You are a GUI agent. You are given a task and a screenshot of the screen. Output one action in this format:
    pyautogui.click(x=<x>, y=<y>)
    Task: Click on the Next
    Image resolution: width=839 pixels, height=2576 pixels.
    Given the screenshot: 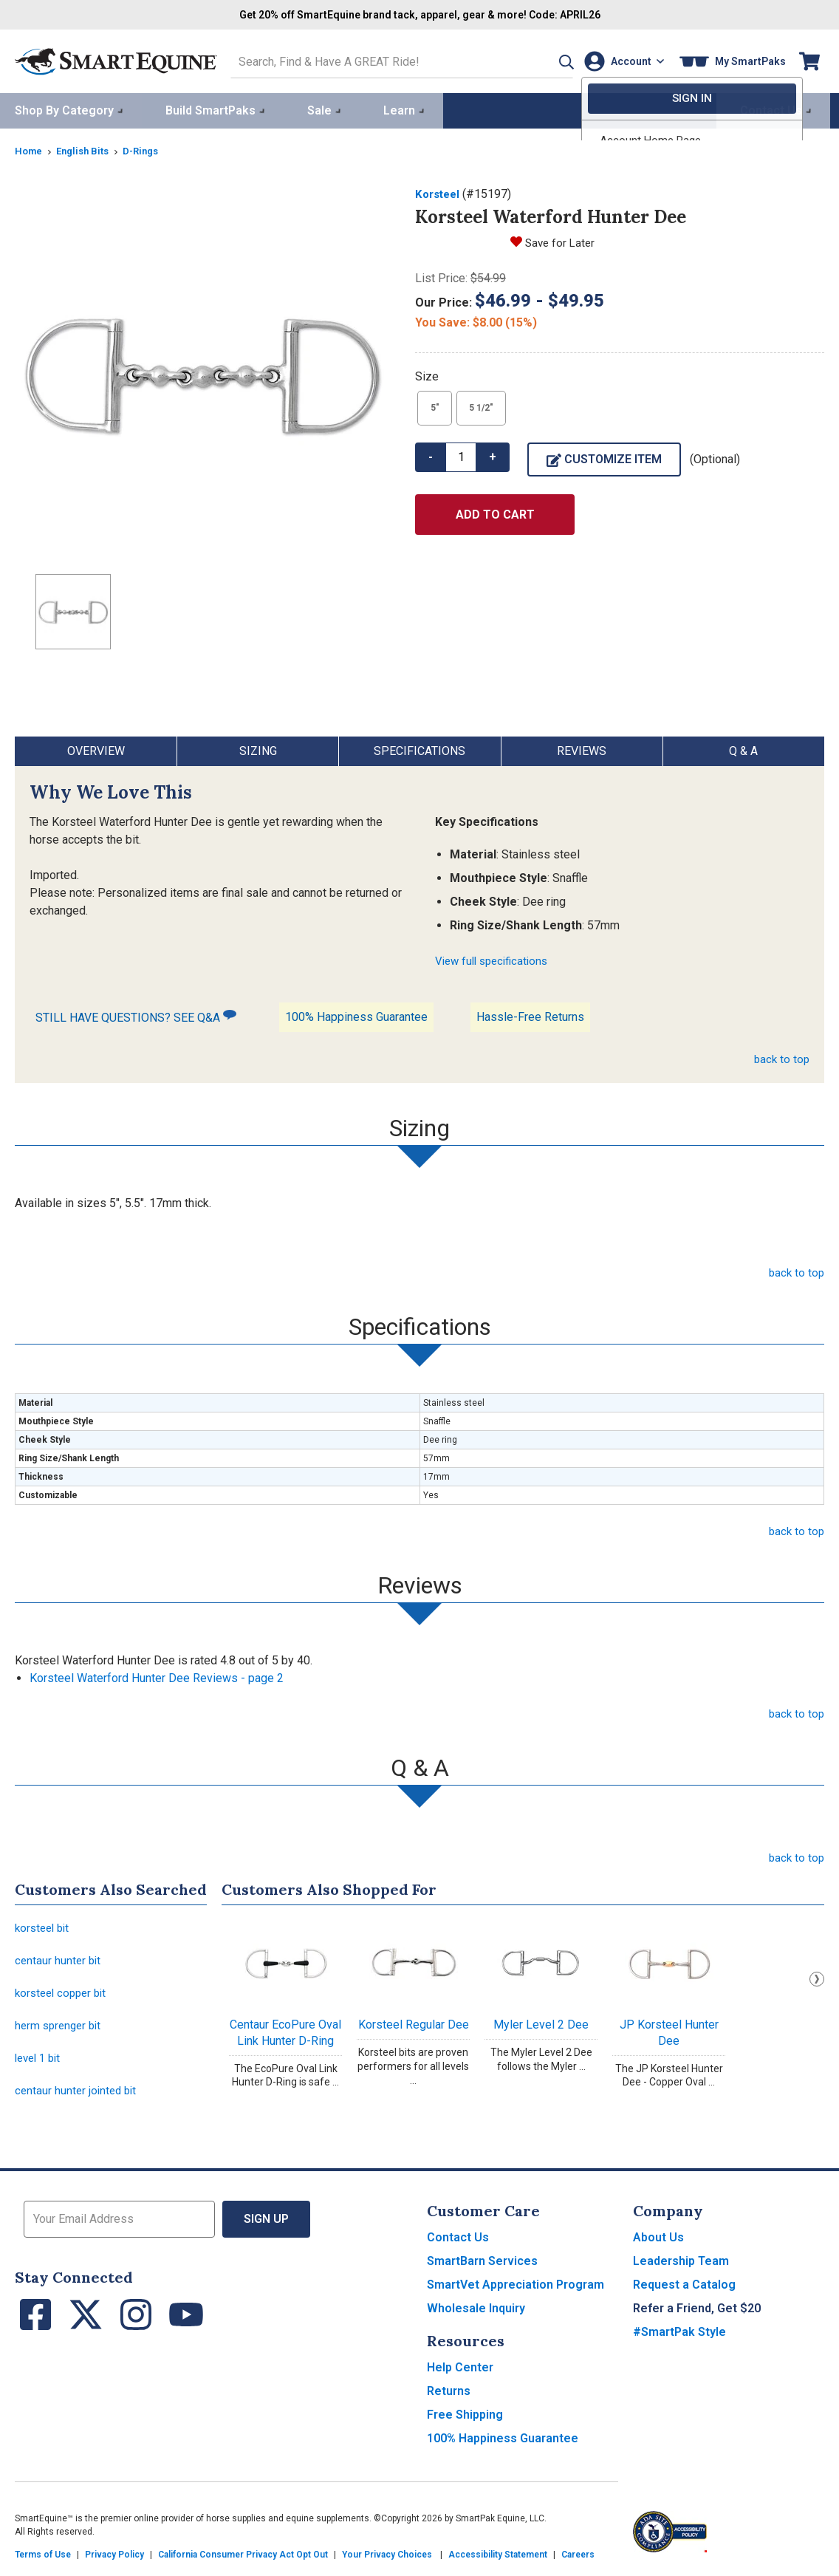 What is the action you would take?
    pyautogui.click(x=816, y=1976)
    